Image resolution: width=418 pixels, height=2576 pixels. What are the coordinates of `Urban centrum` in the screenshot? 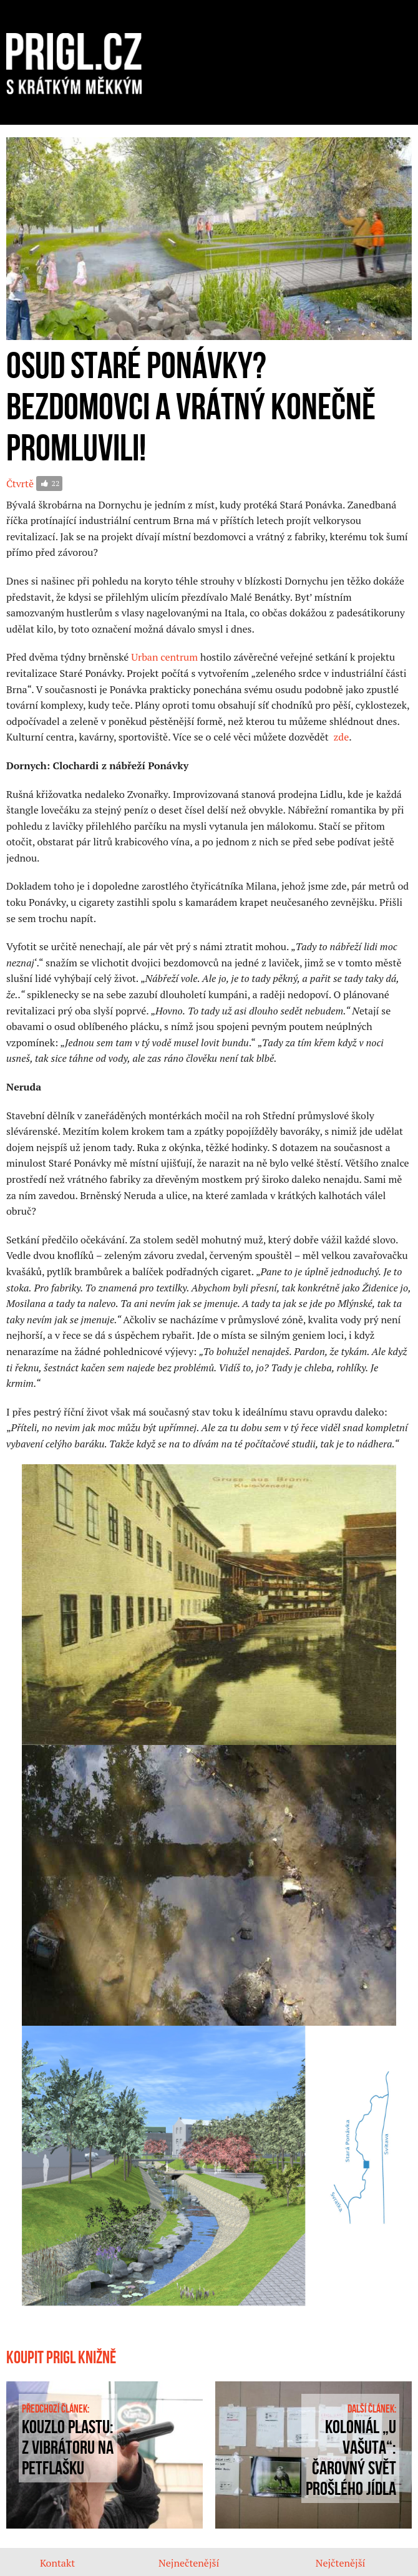 It's located at (164, 657).